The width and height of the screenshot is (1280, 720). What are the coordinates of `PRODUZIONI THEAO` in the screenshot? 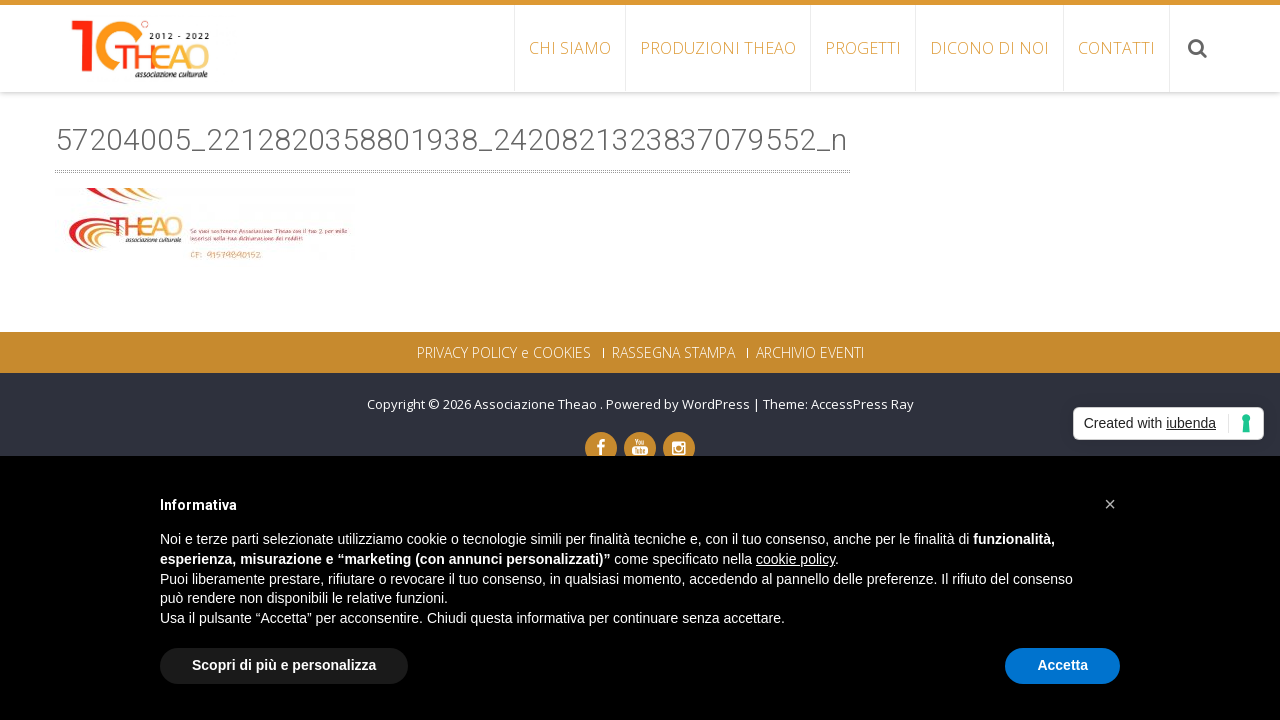 It's located at (718, 48).